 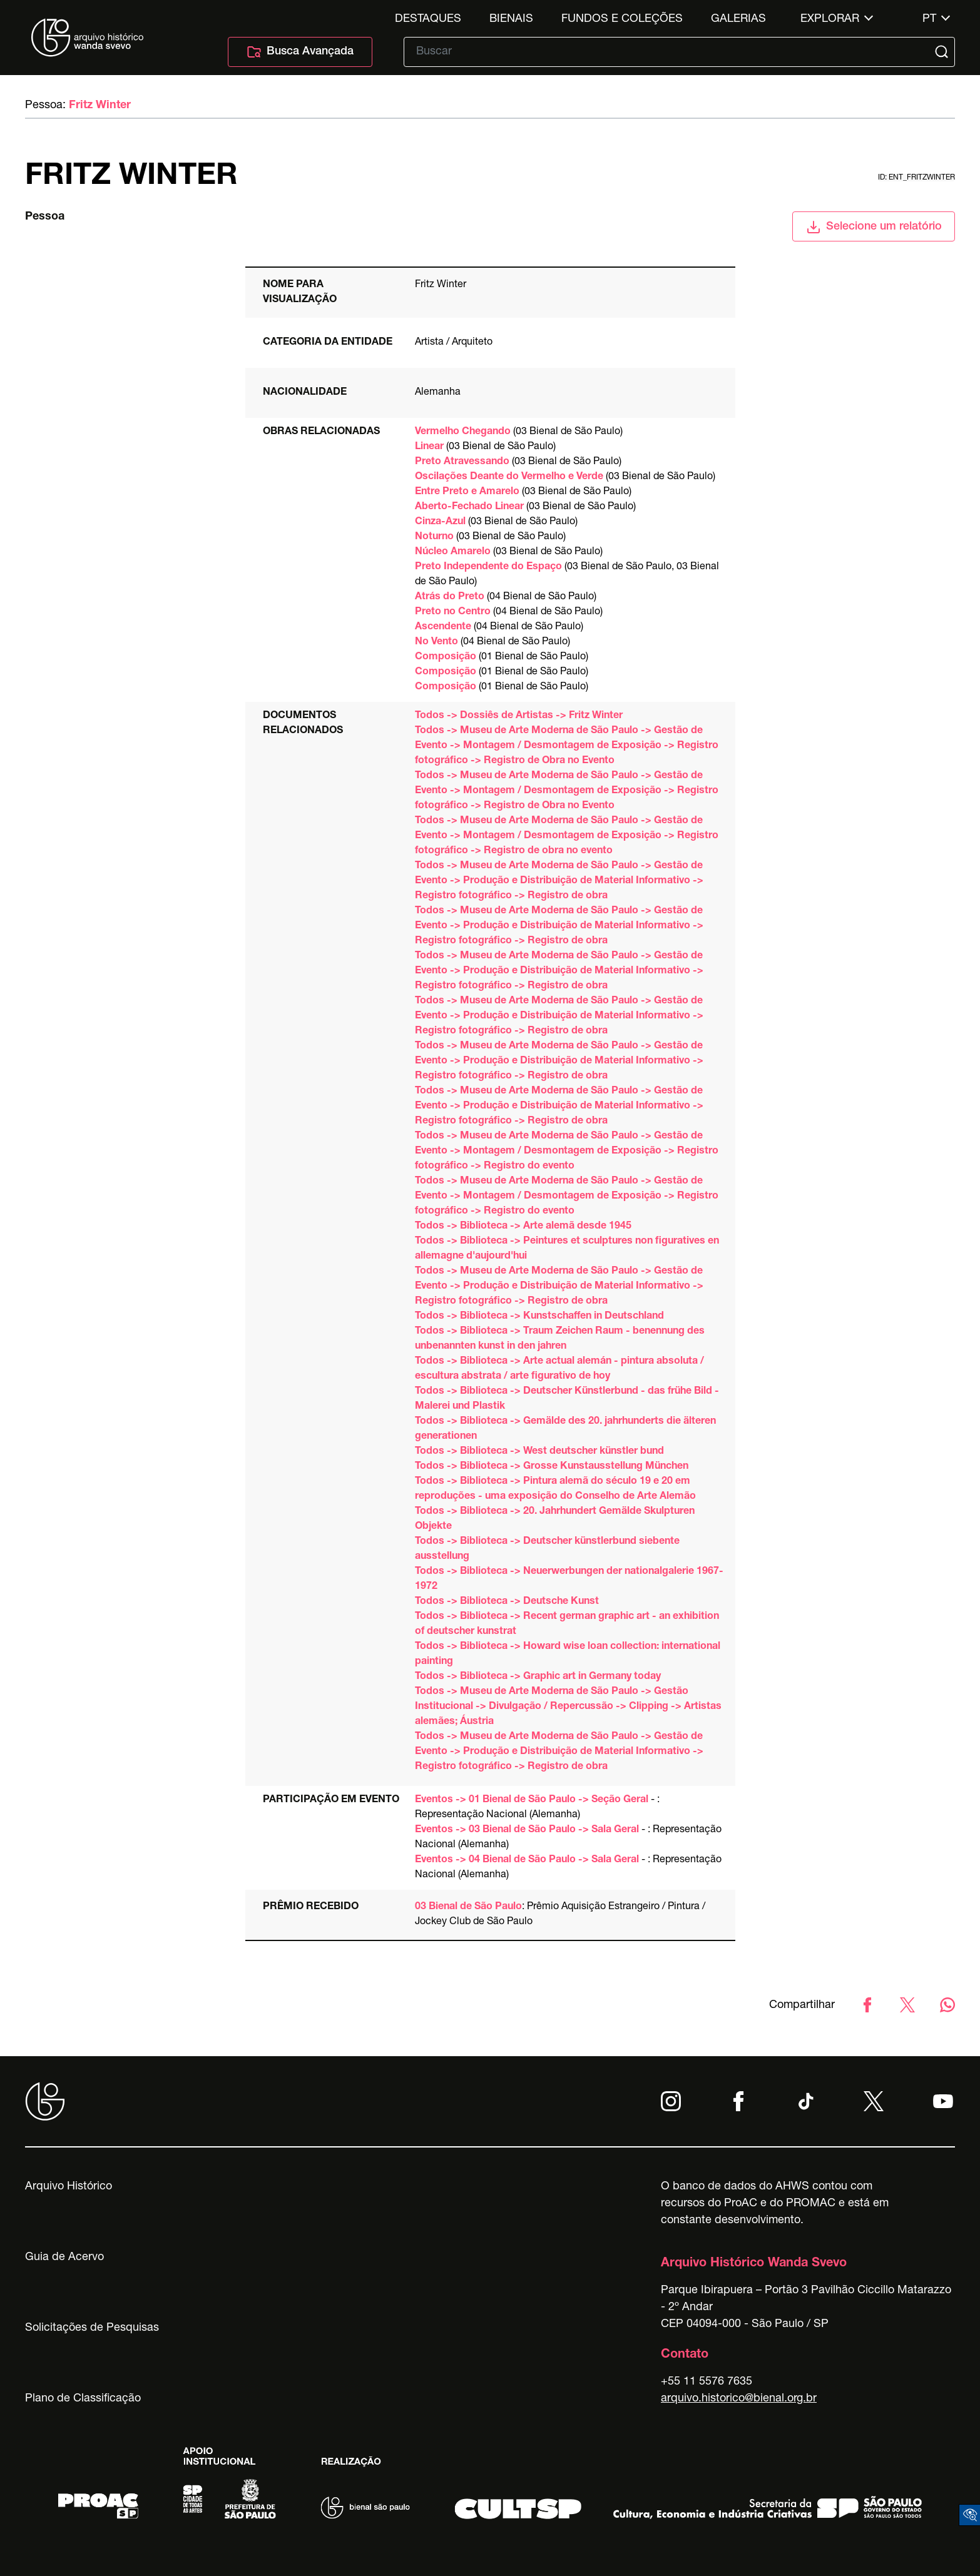 I want to click on Preto Atravessando, so click(x=462, y=462).